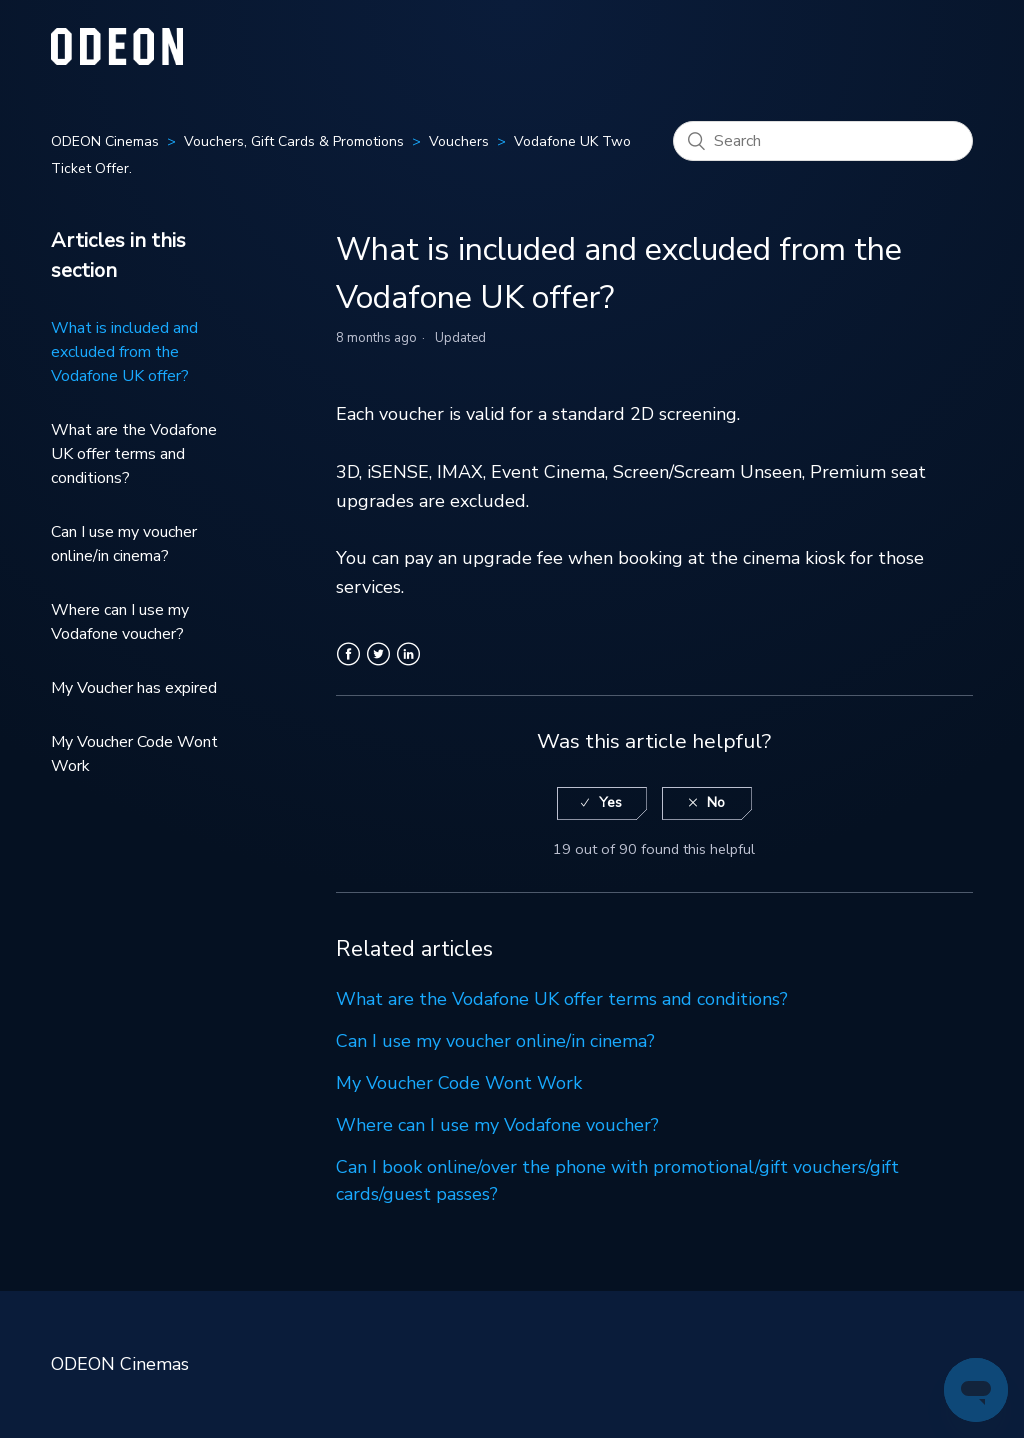 The height and width of the screenshot is (1438, 1024). Describe the element at coordinates (408, 666) in the screenshot. I see `LinkedIn` at that location.